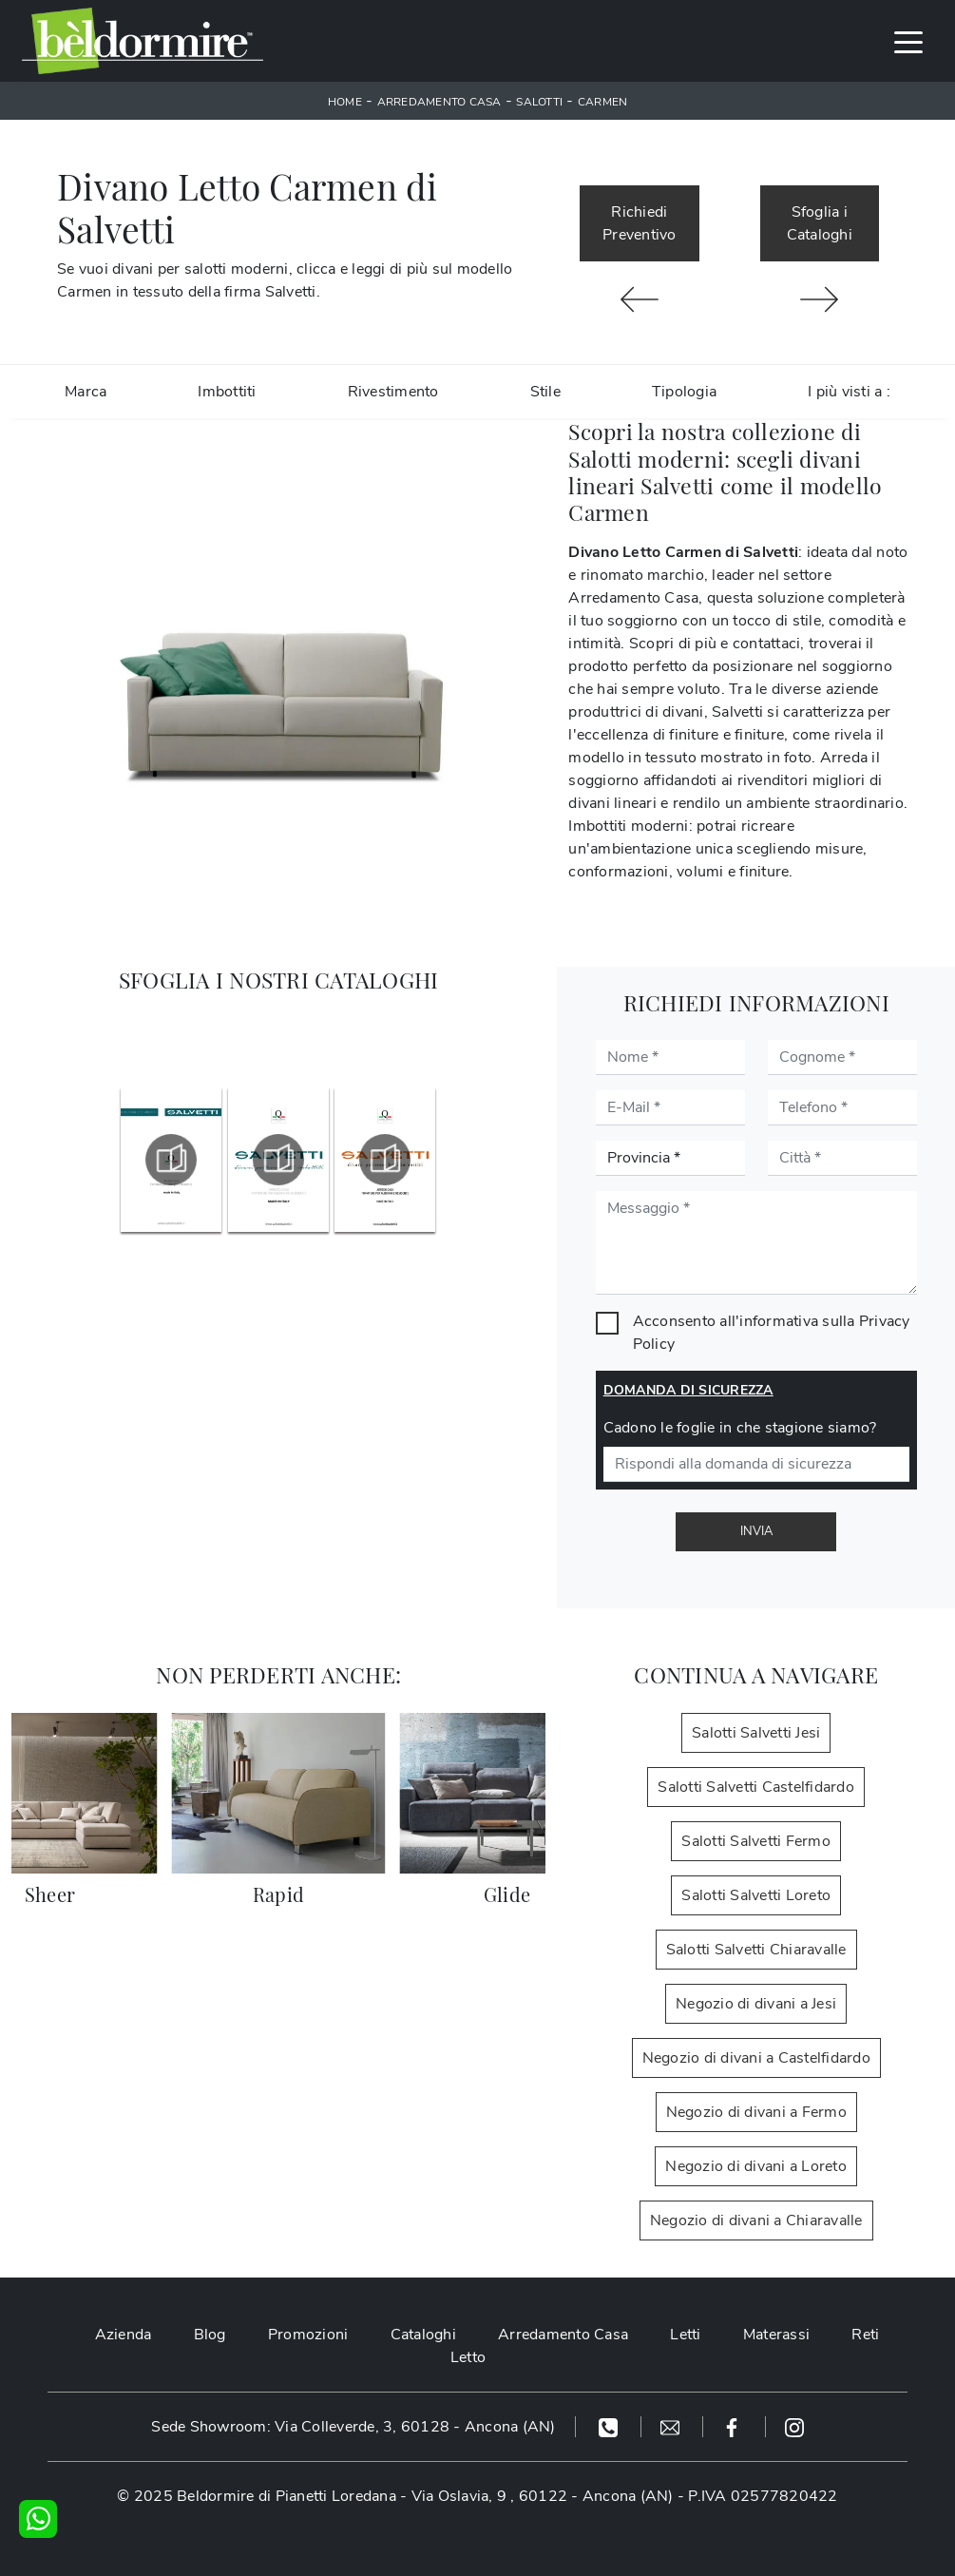 Image resolution: width=955 pixels, height=2576 pixels. I want to click on Salotti, so click(539, 101).